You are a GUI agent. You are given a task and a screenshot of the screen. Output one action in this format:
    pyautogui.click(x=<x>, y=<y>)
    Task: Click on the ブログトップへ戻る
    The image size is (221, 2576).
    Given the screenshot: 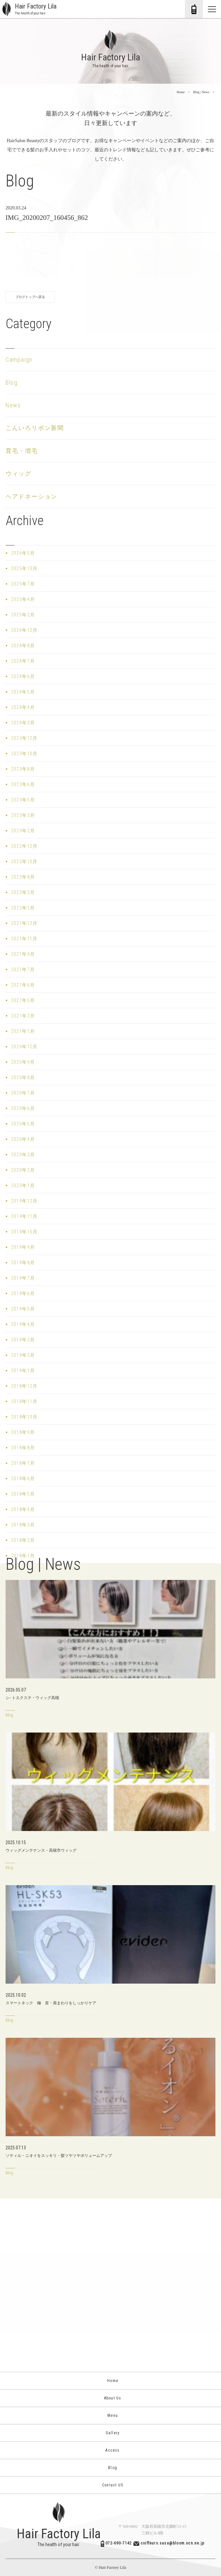 What is the action you would take?
    pyautogui.click(x=30, y=297)
    